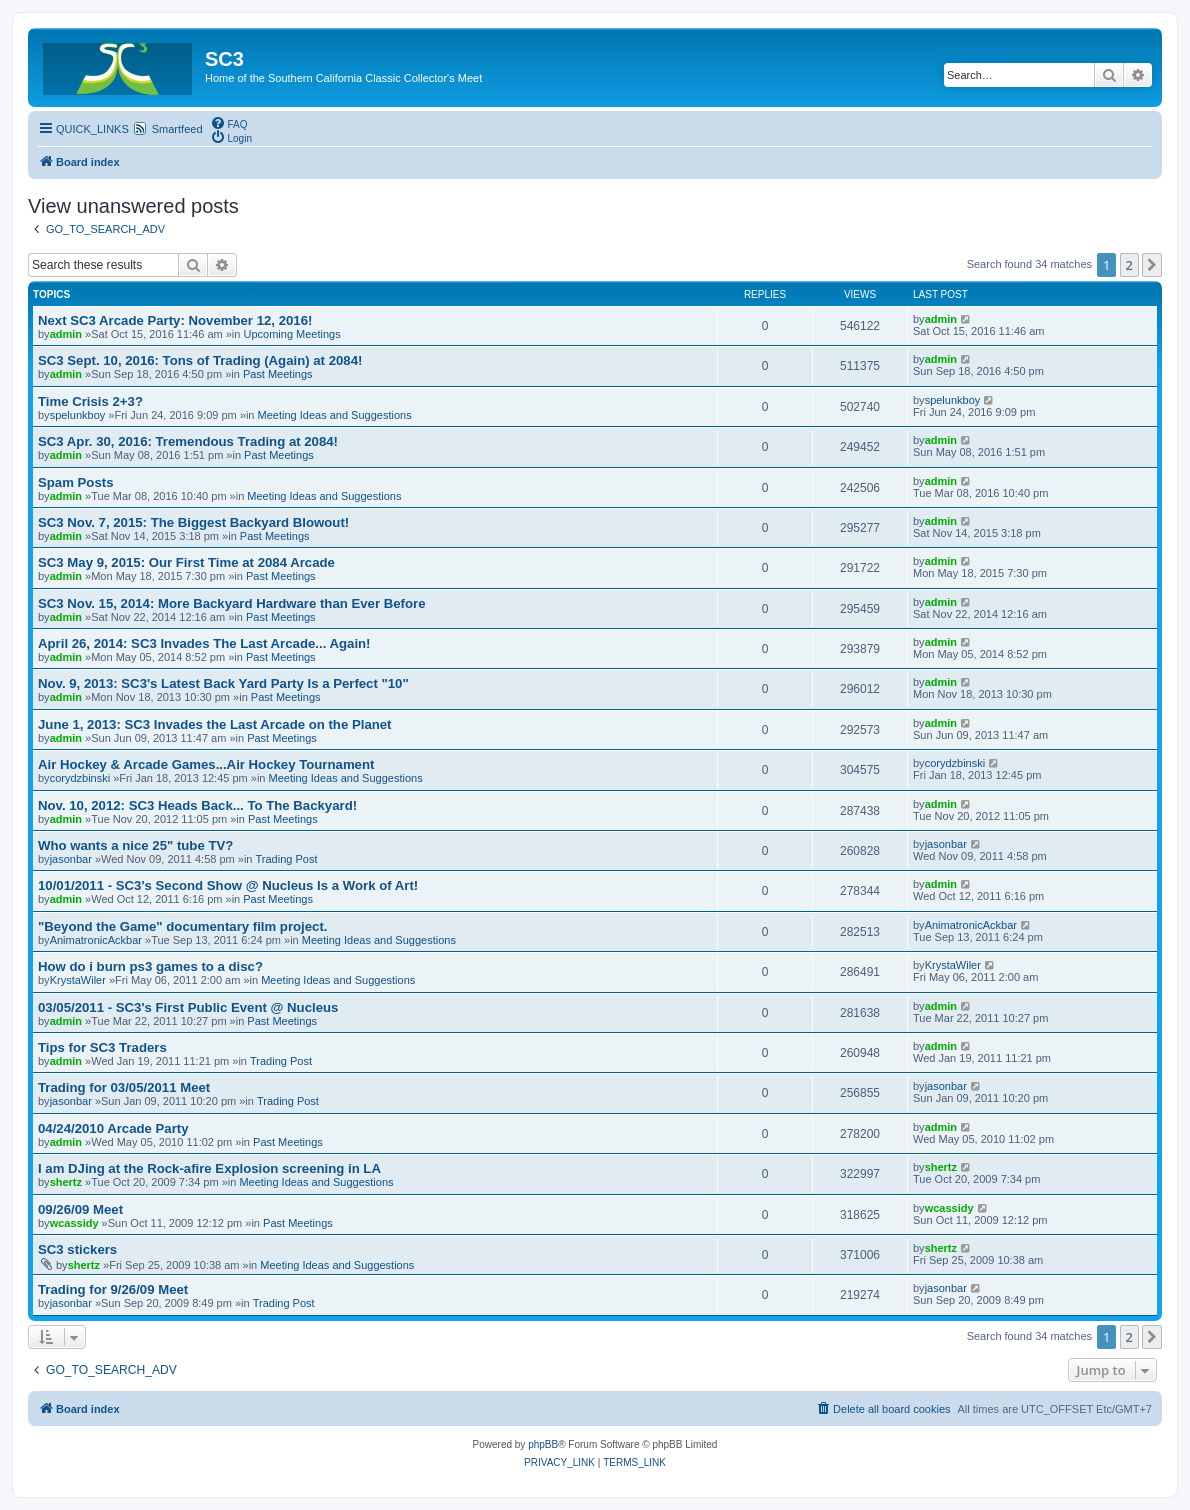 This screenshot has height=1510, width=1190. I want to click on SC3 Apr. 30, 2016: Tremendous Trading at 2084!, so click(188, 441).